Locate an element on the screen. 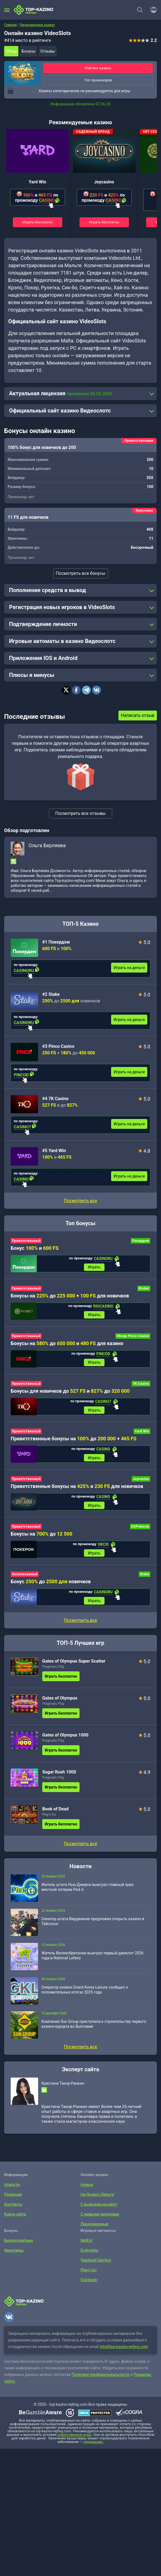 Image resolution: width=161 pixels, height=2576 pixels. Sugar Rush 1000 is located at coordinates (59, 1779).